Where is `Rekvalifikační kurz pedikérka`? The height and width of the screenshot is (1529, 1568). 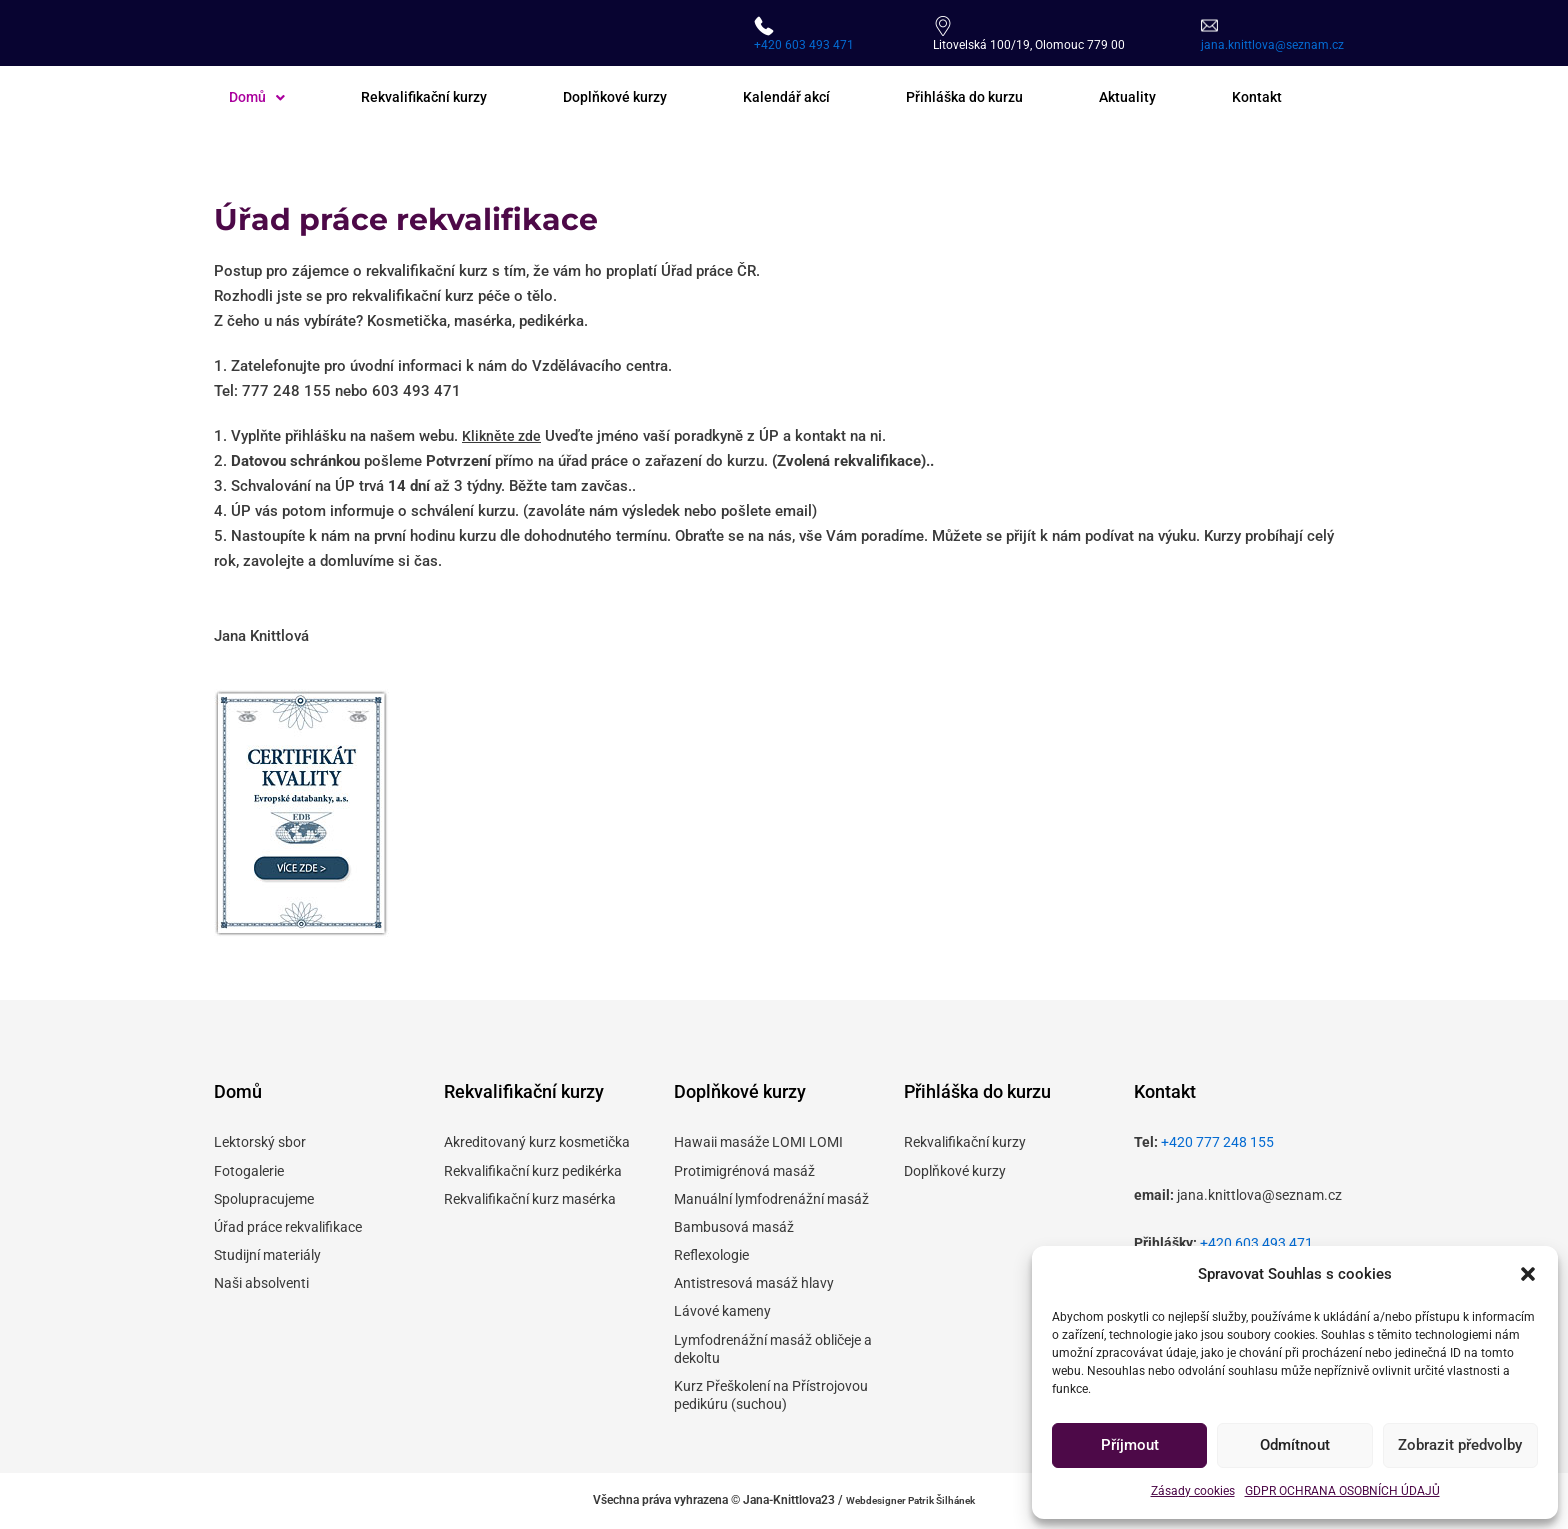 Rekvalifikační kurz pedikérka is located at coordinates (533, 1171).